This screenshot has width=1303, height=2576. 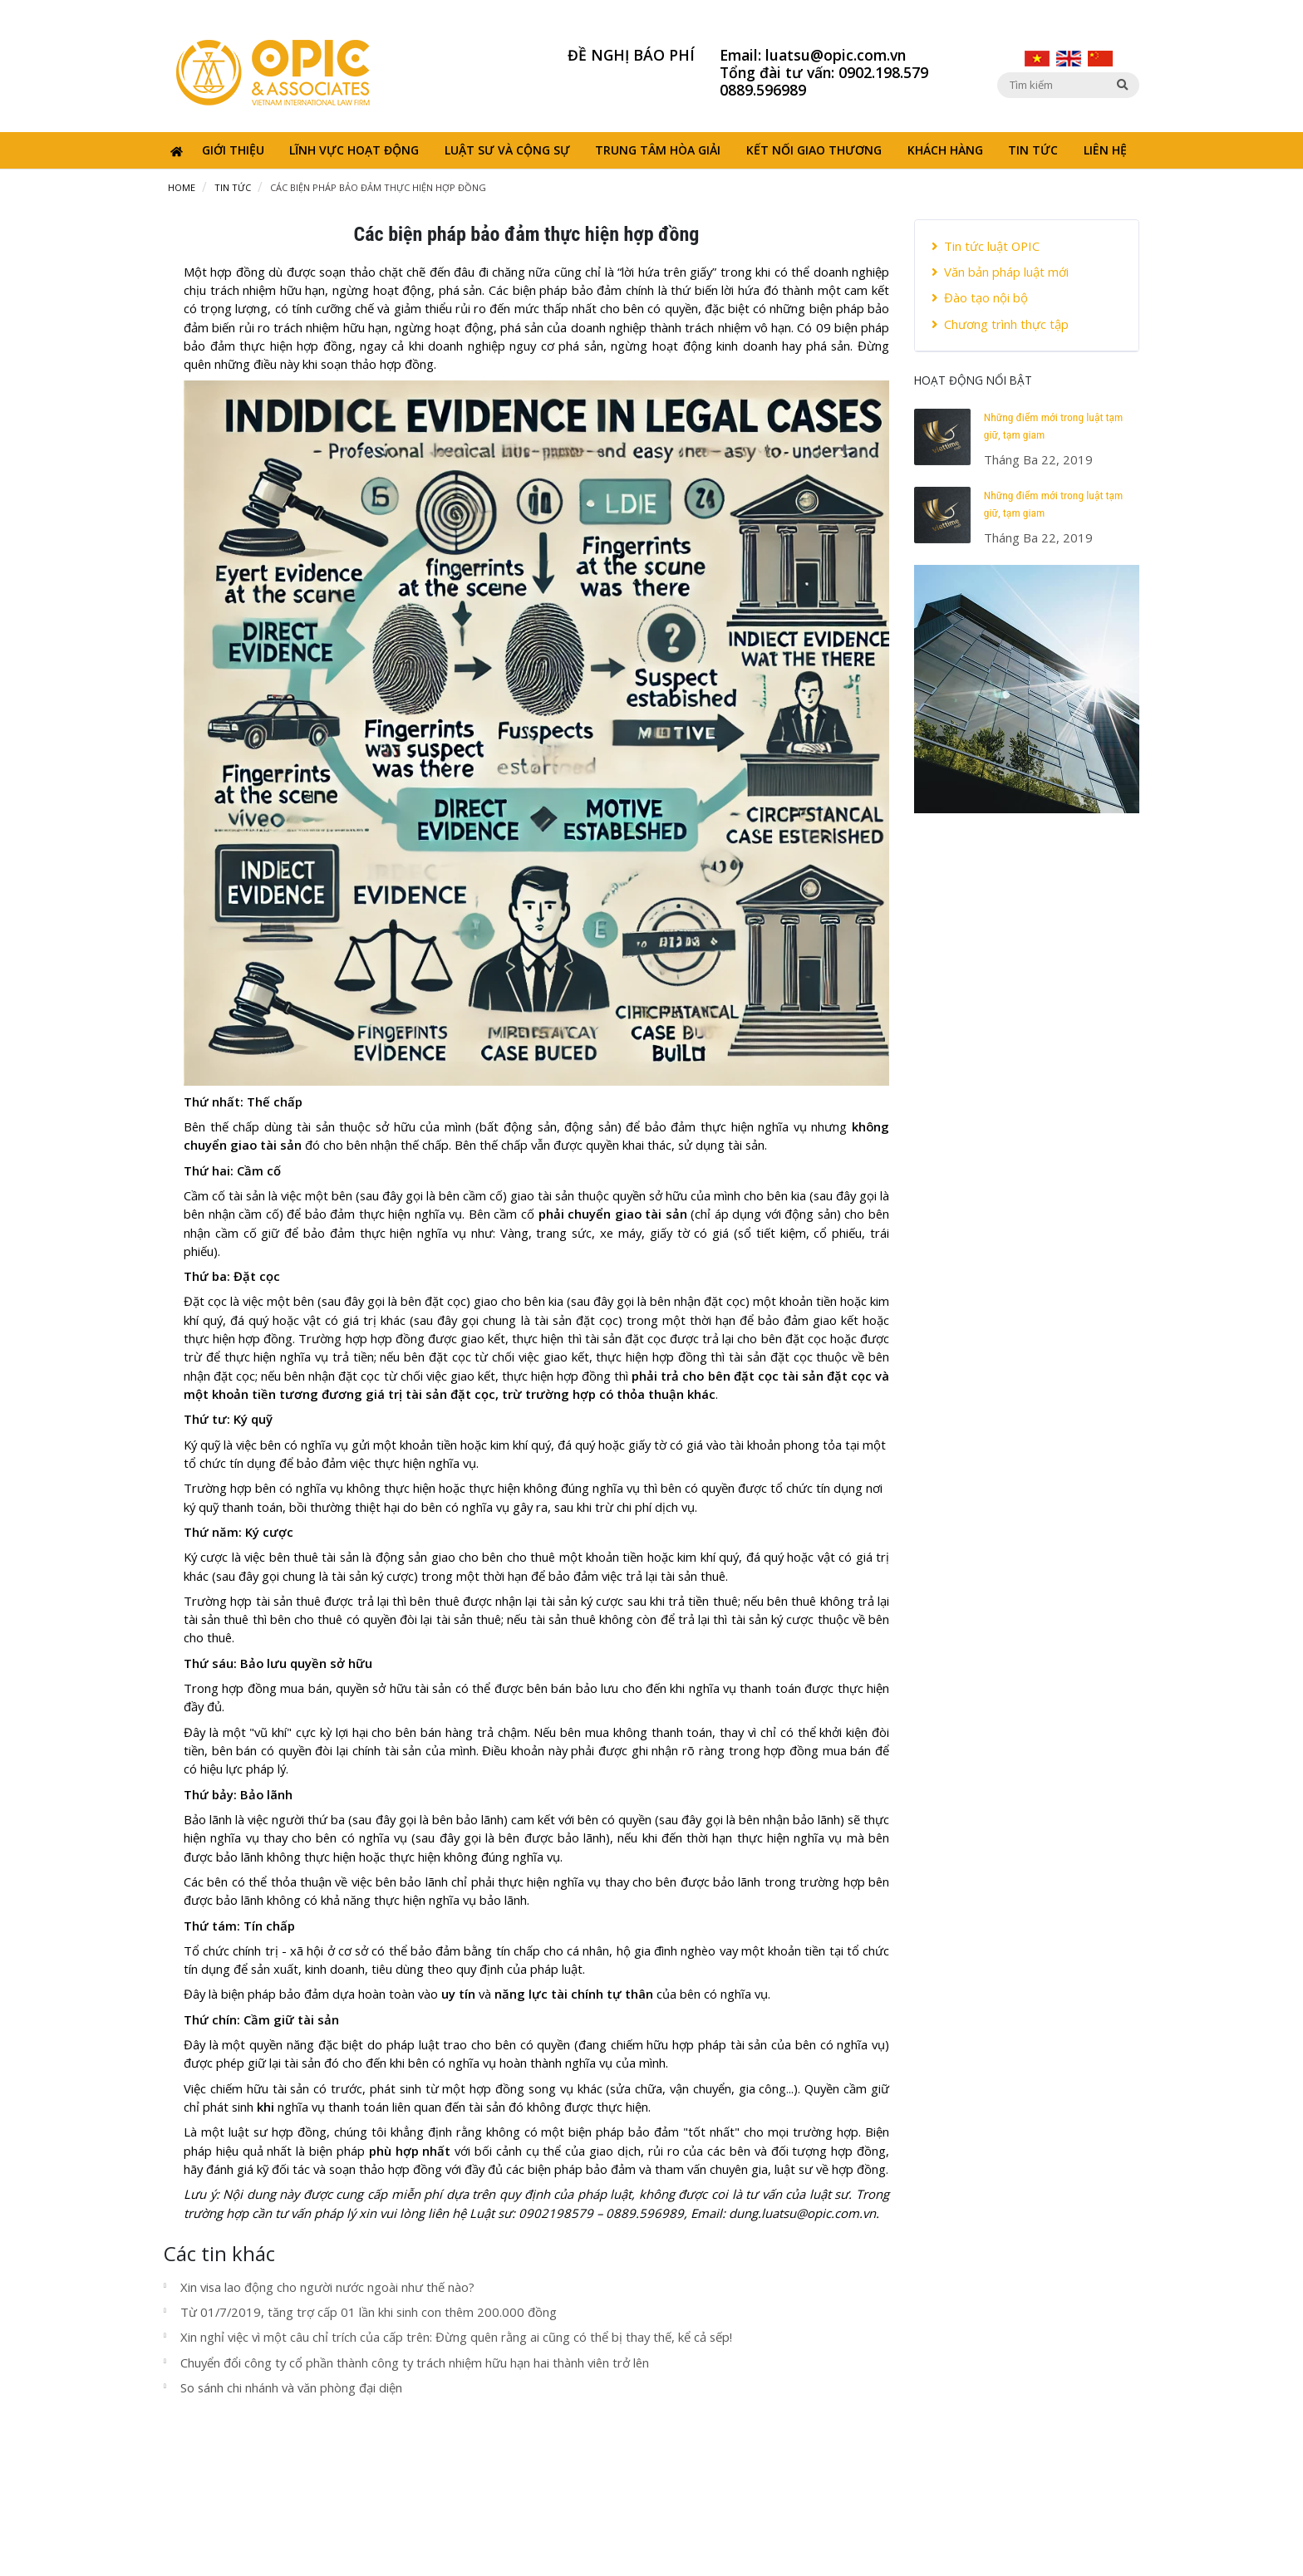 I want to click on [Opic], so click(x=273, y=70).